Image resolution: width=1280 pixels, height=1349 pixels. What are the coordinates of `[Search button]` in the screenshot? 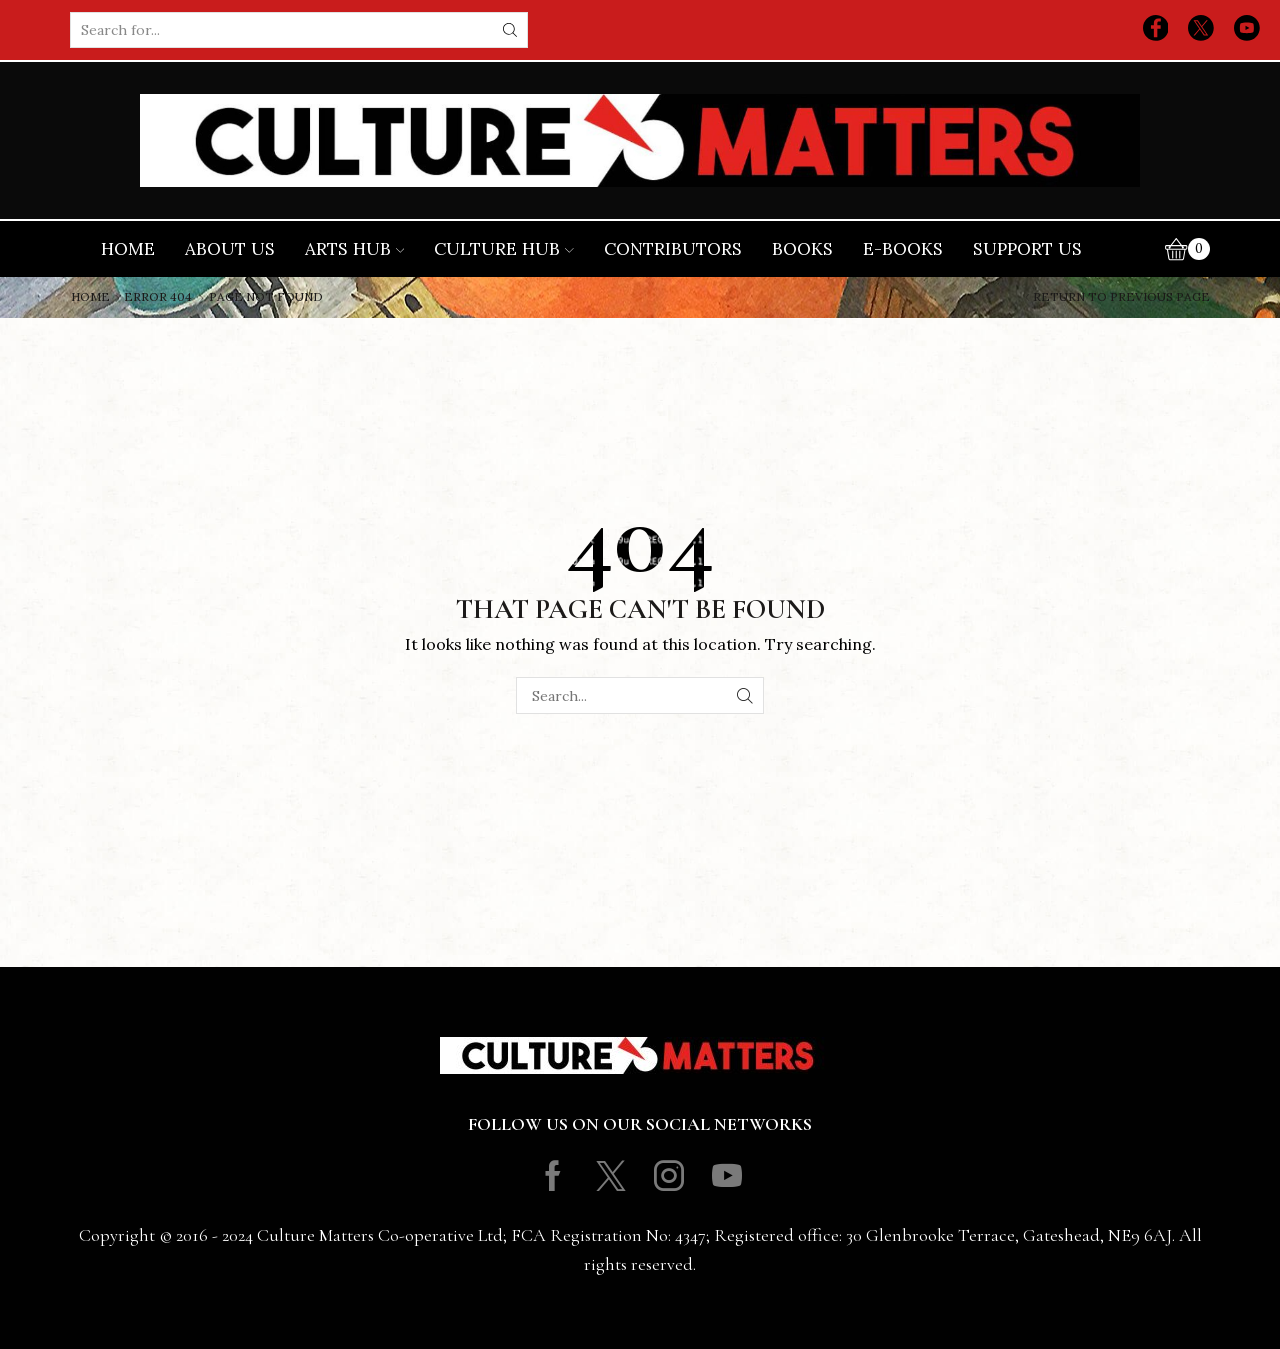 It's located at (510, 30).